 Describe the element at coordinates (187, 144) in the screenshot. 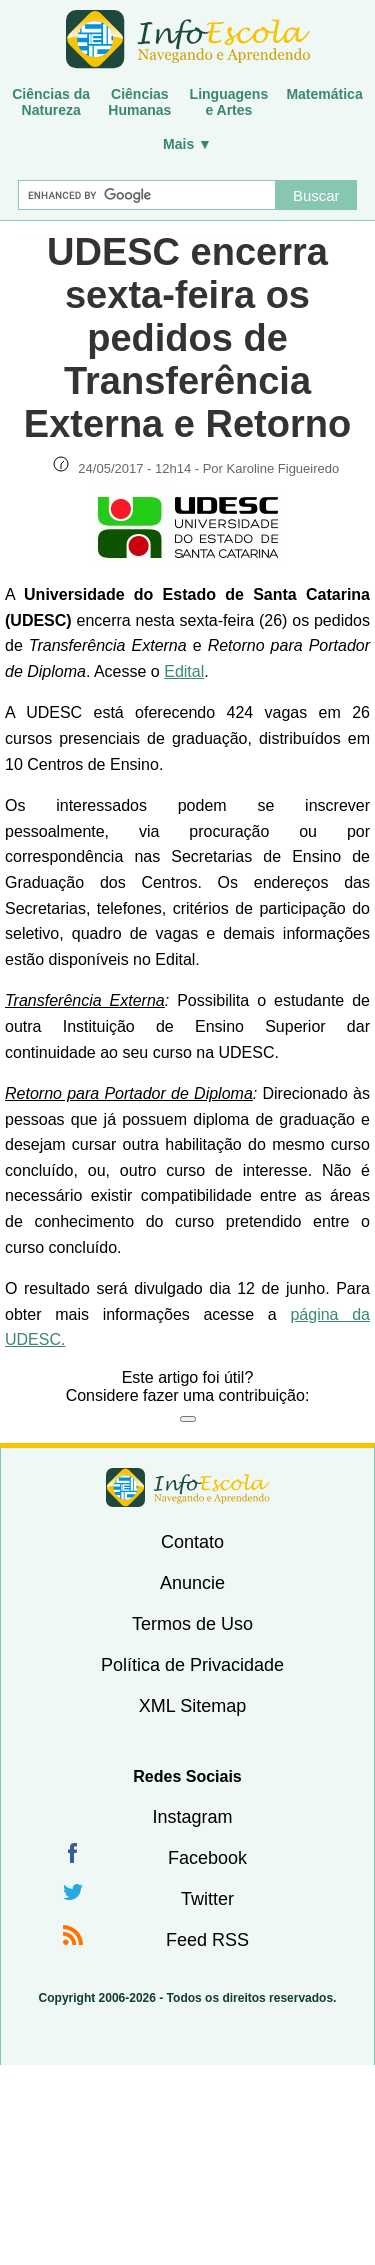

I see `Mais ▼` at that location.